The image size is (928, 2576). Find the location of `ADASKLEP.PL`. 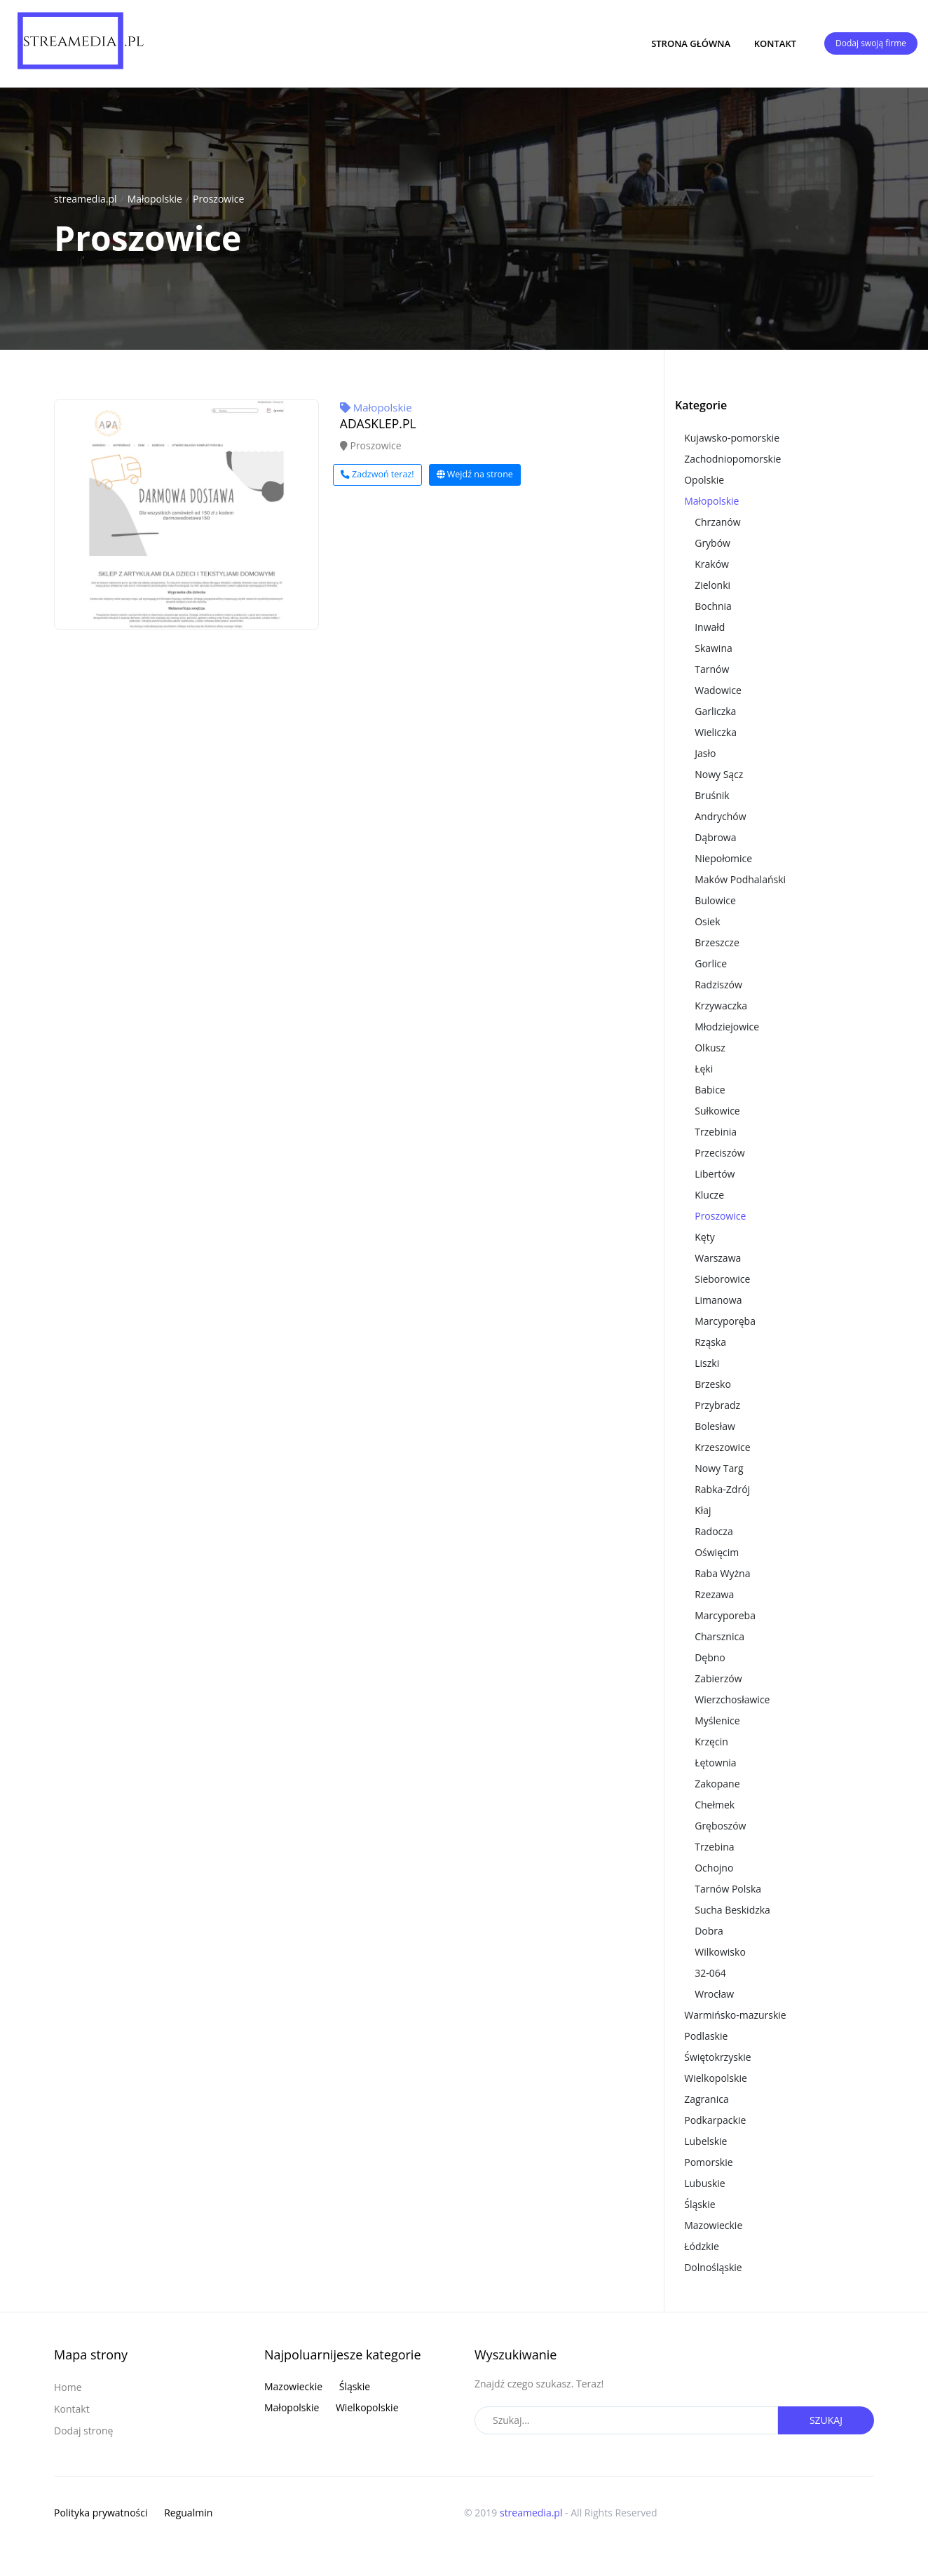

ADASKLEP.PL is located at coordinates (378, 423).